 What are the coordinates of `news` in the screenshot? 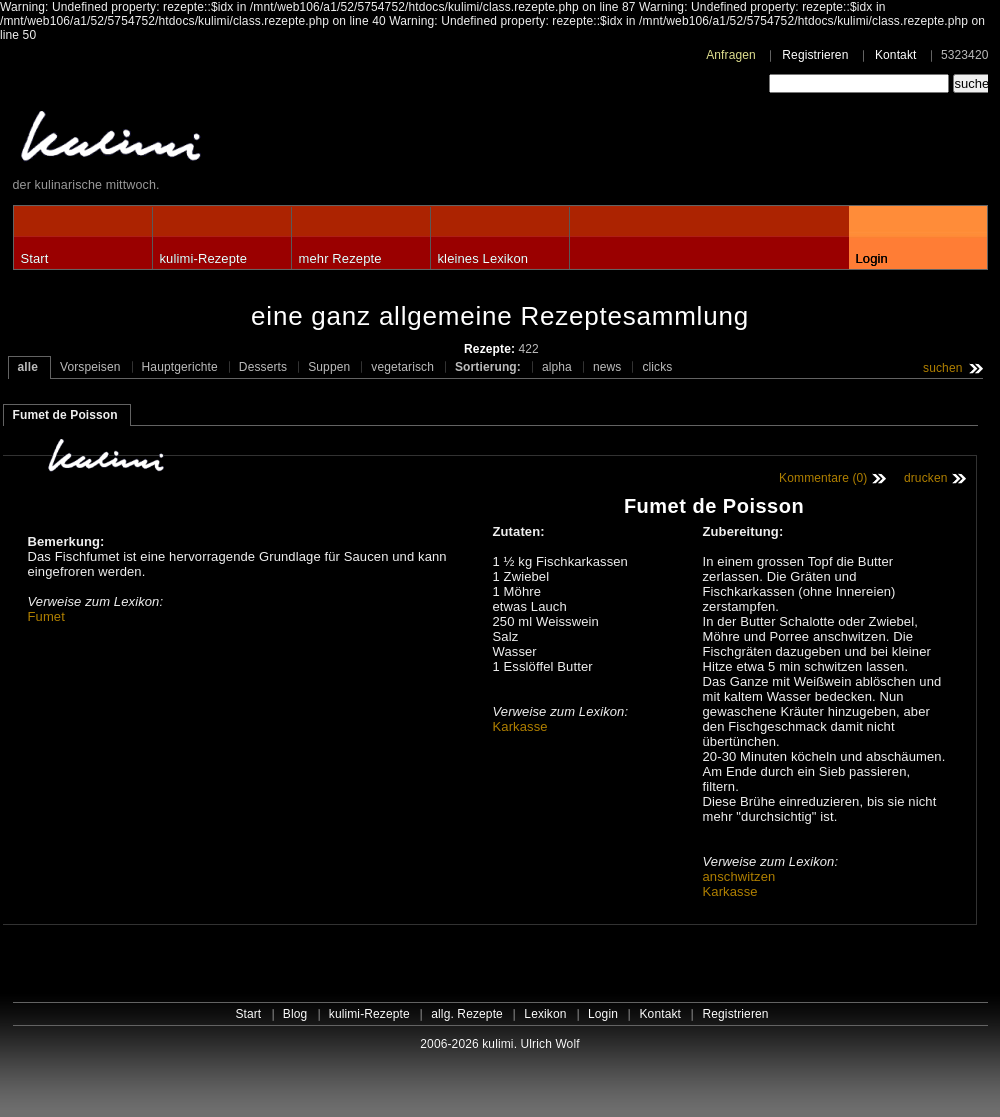 It's located at (607, 367).